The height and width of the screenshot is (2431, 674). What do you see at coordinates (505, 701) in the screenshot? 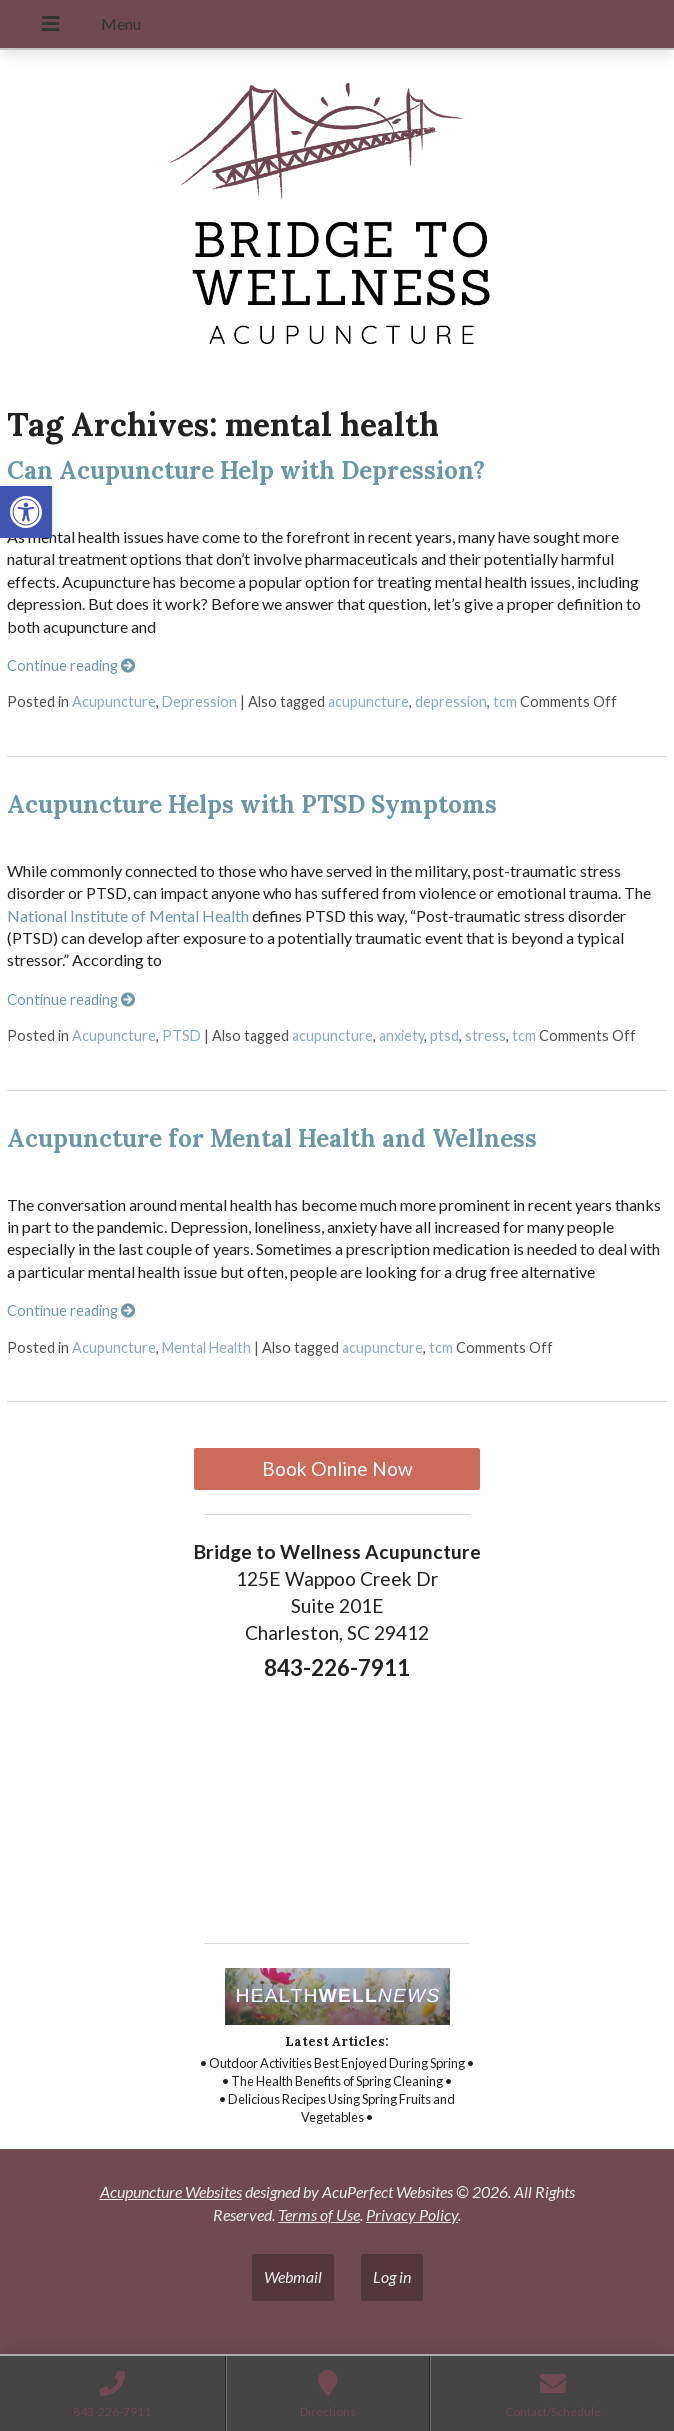
I see `tcm` at bounding box center [505, 701].